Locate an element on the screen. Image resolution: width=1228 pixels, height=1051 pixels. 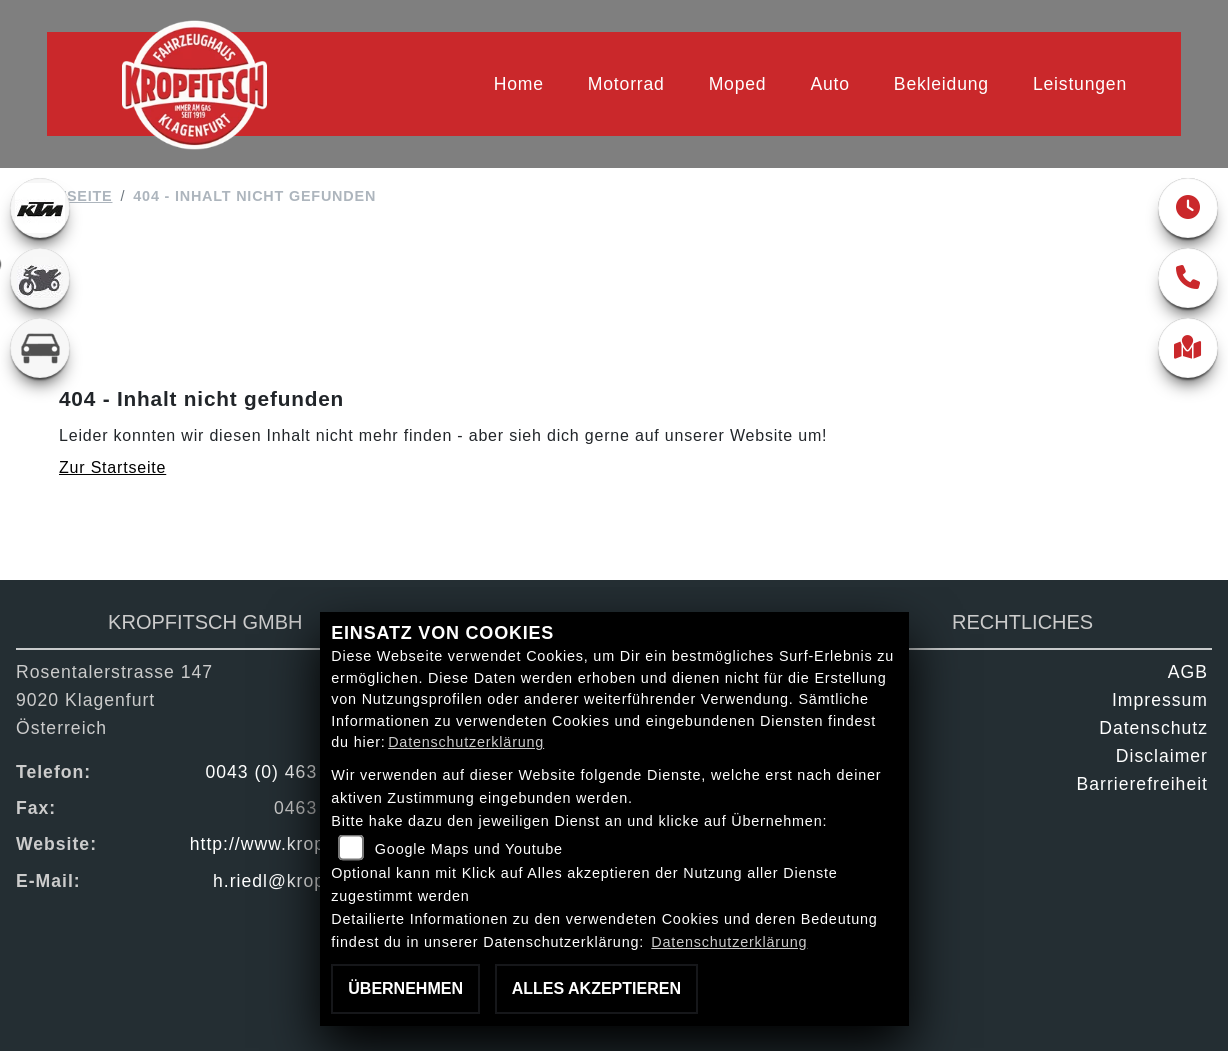
Motorrad is located at coordinates (626, 84).